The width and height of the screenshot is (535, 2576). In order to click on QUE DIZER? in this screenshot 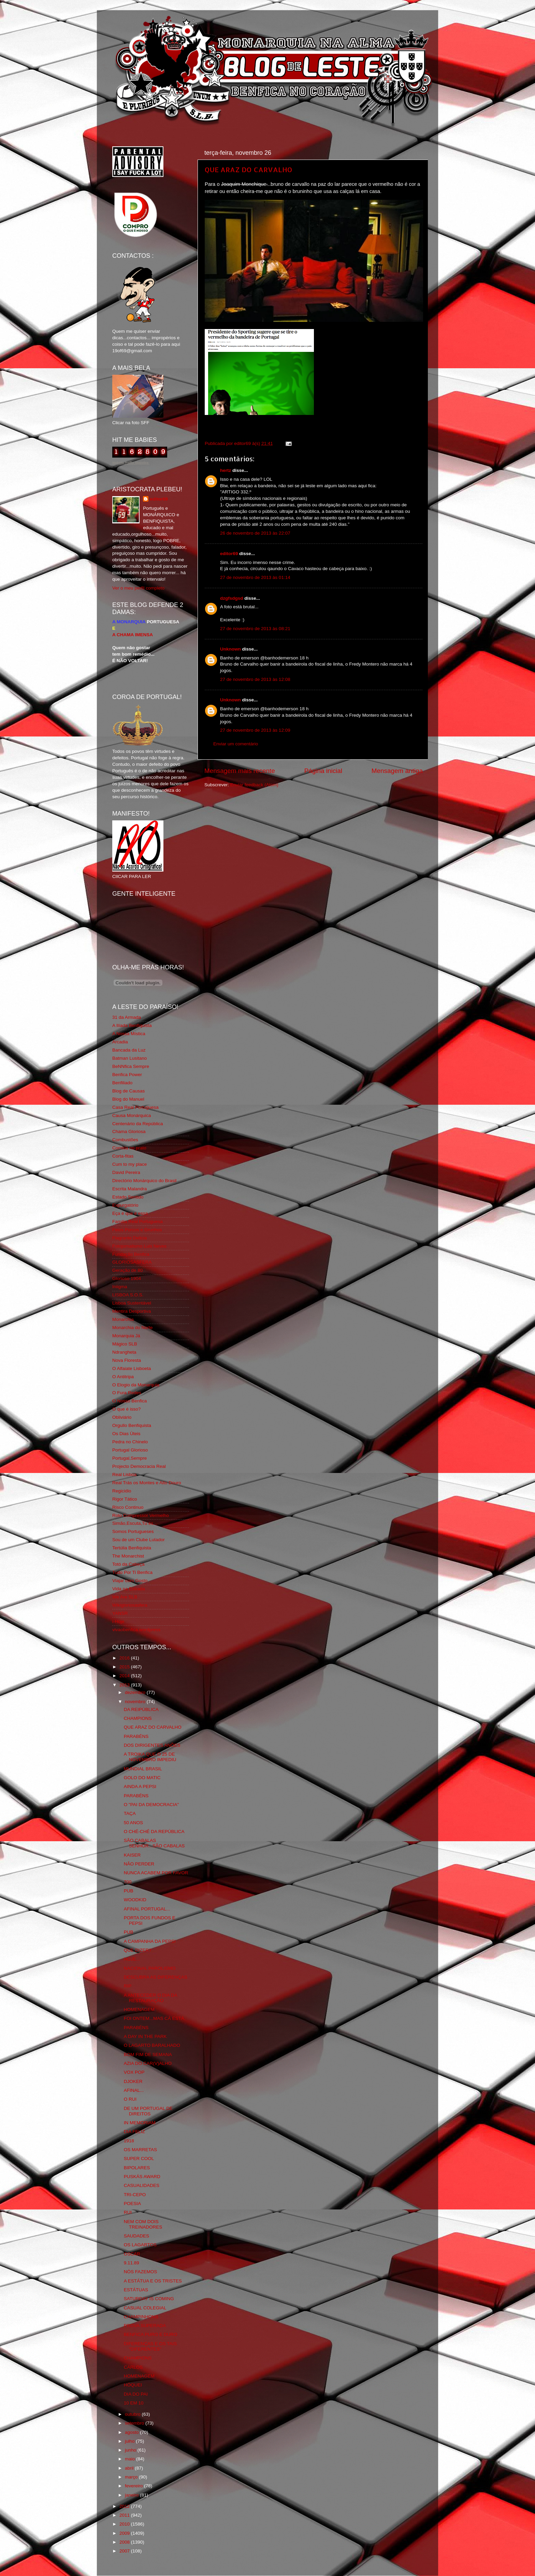, I will do `click(137, 1950)`.